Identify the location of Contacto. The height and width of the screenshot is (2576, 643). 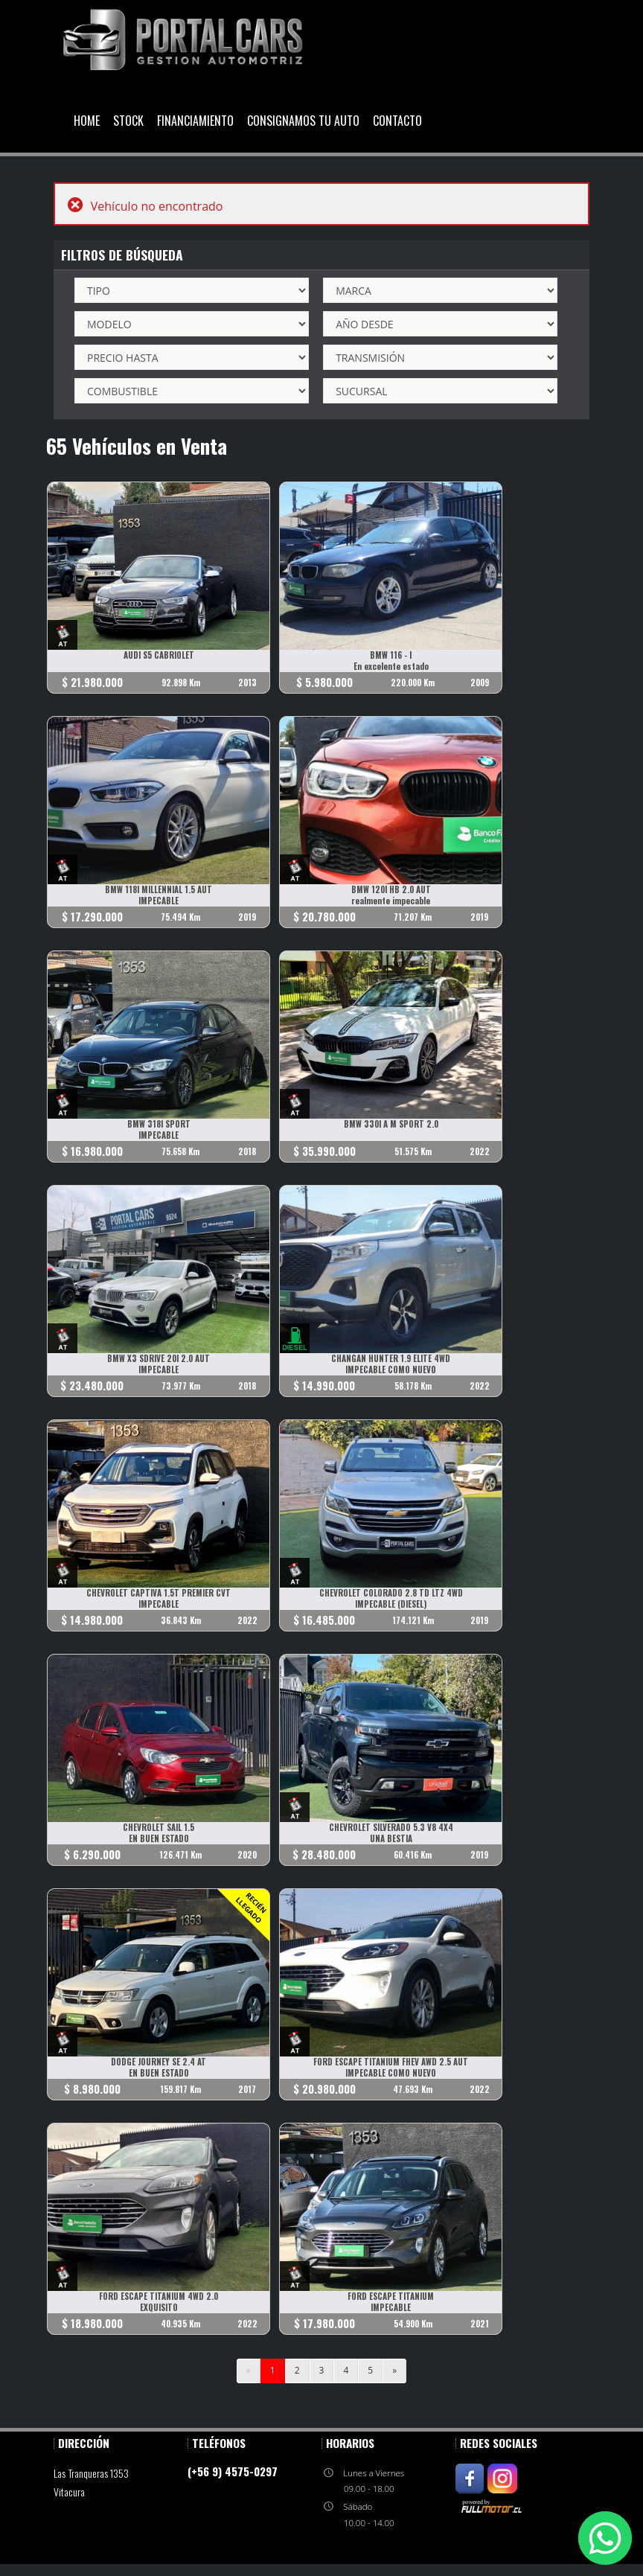
(397, 121).